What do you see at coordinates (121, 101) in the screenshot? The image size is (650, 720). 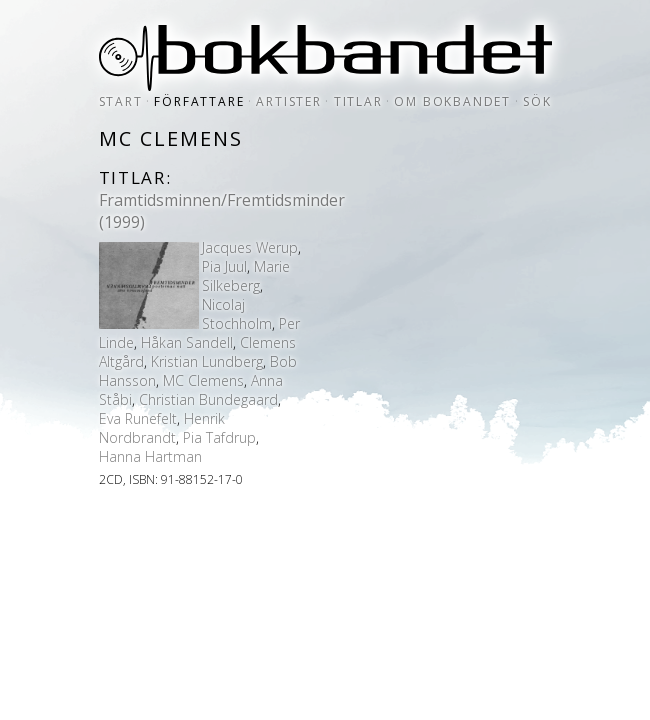 I see `start` at bounding box center [121, 101].